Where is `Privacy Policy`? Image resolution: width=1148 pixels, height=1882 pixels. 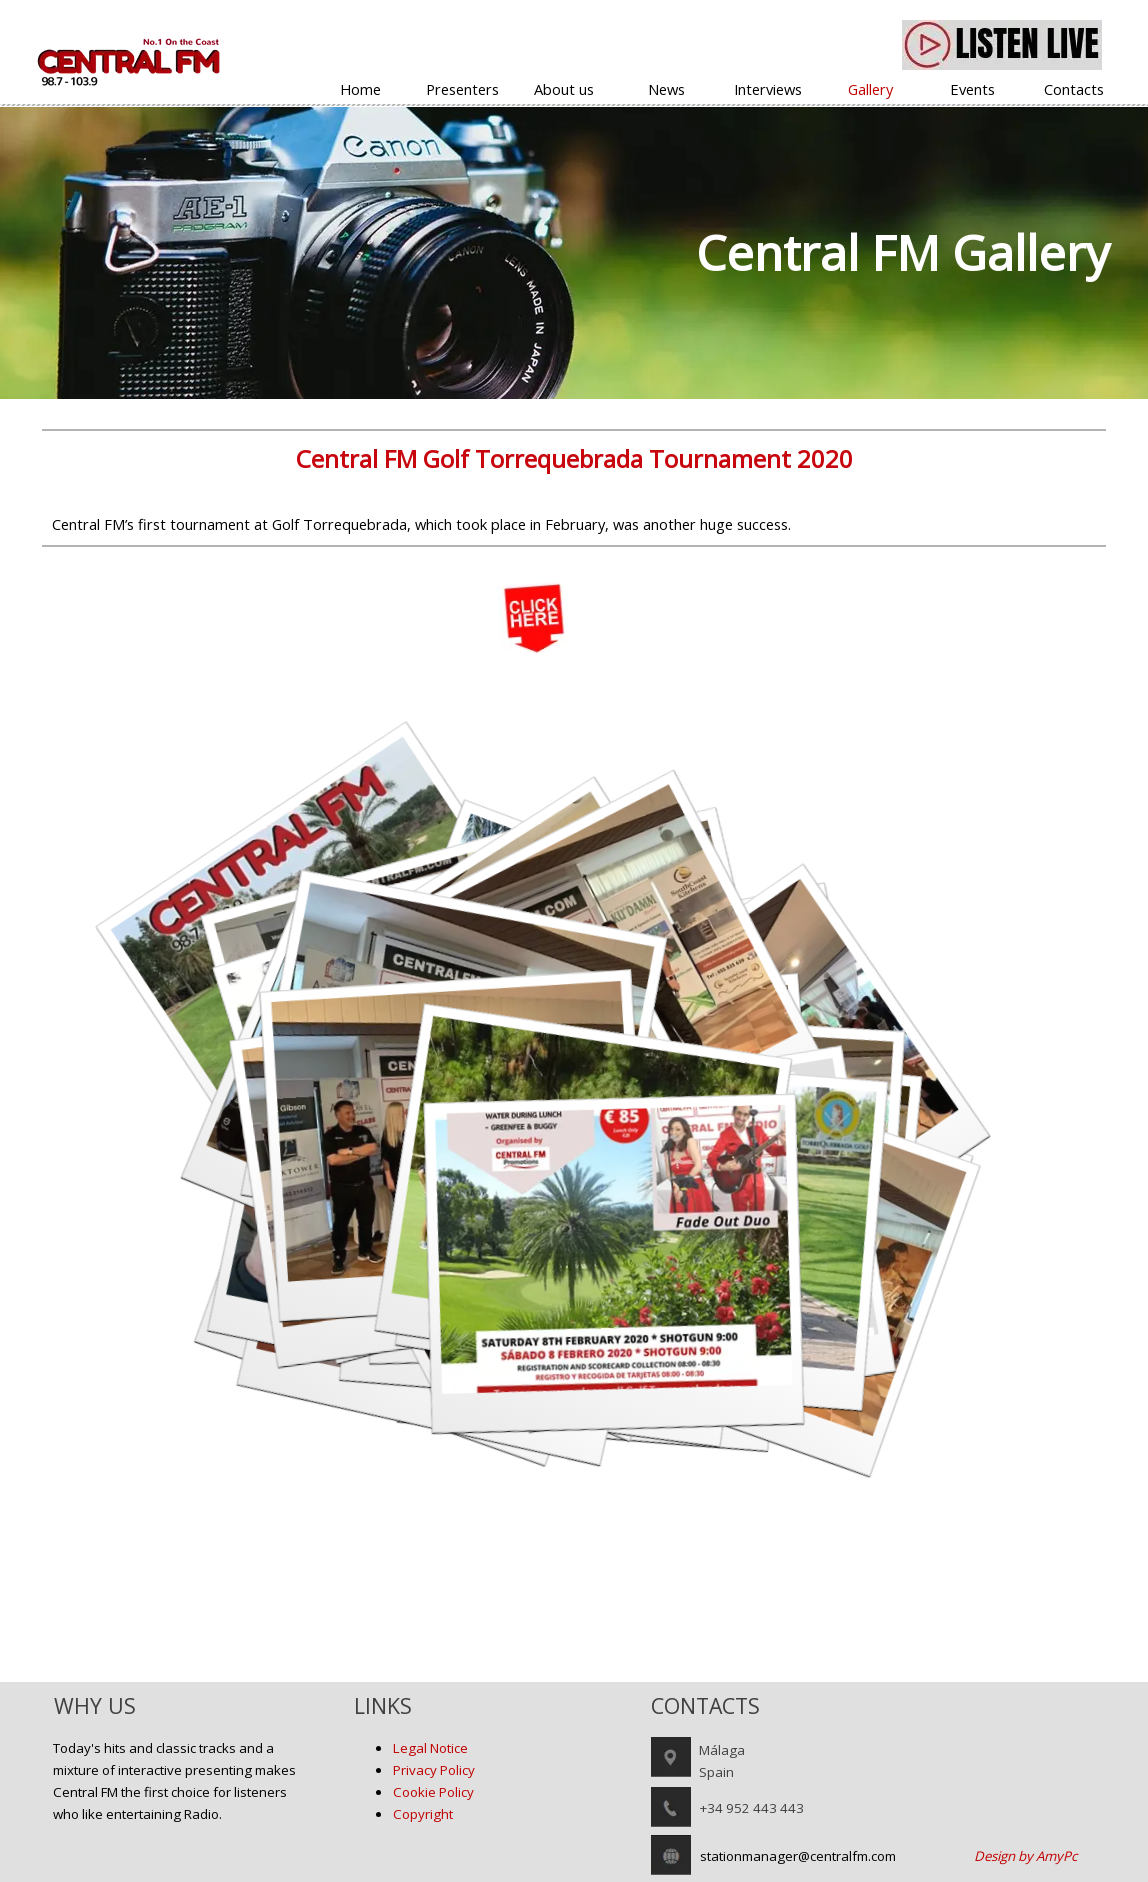 Privacy Policy is located at coordinates (434, 1770).